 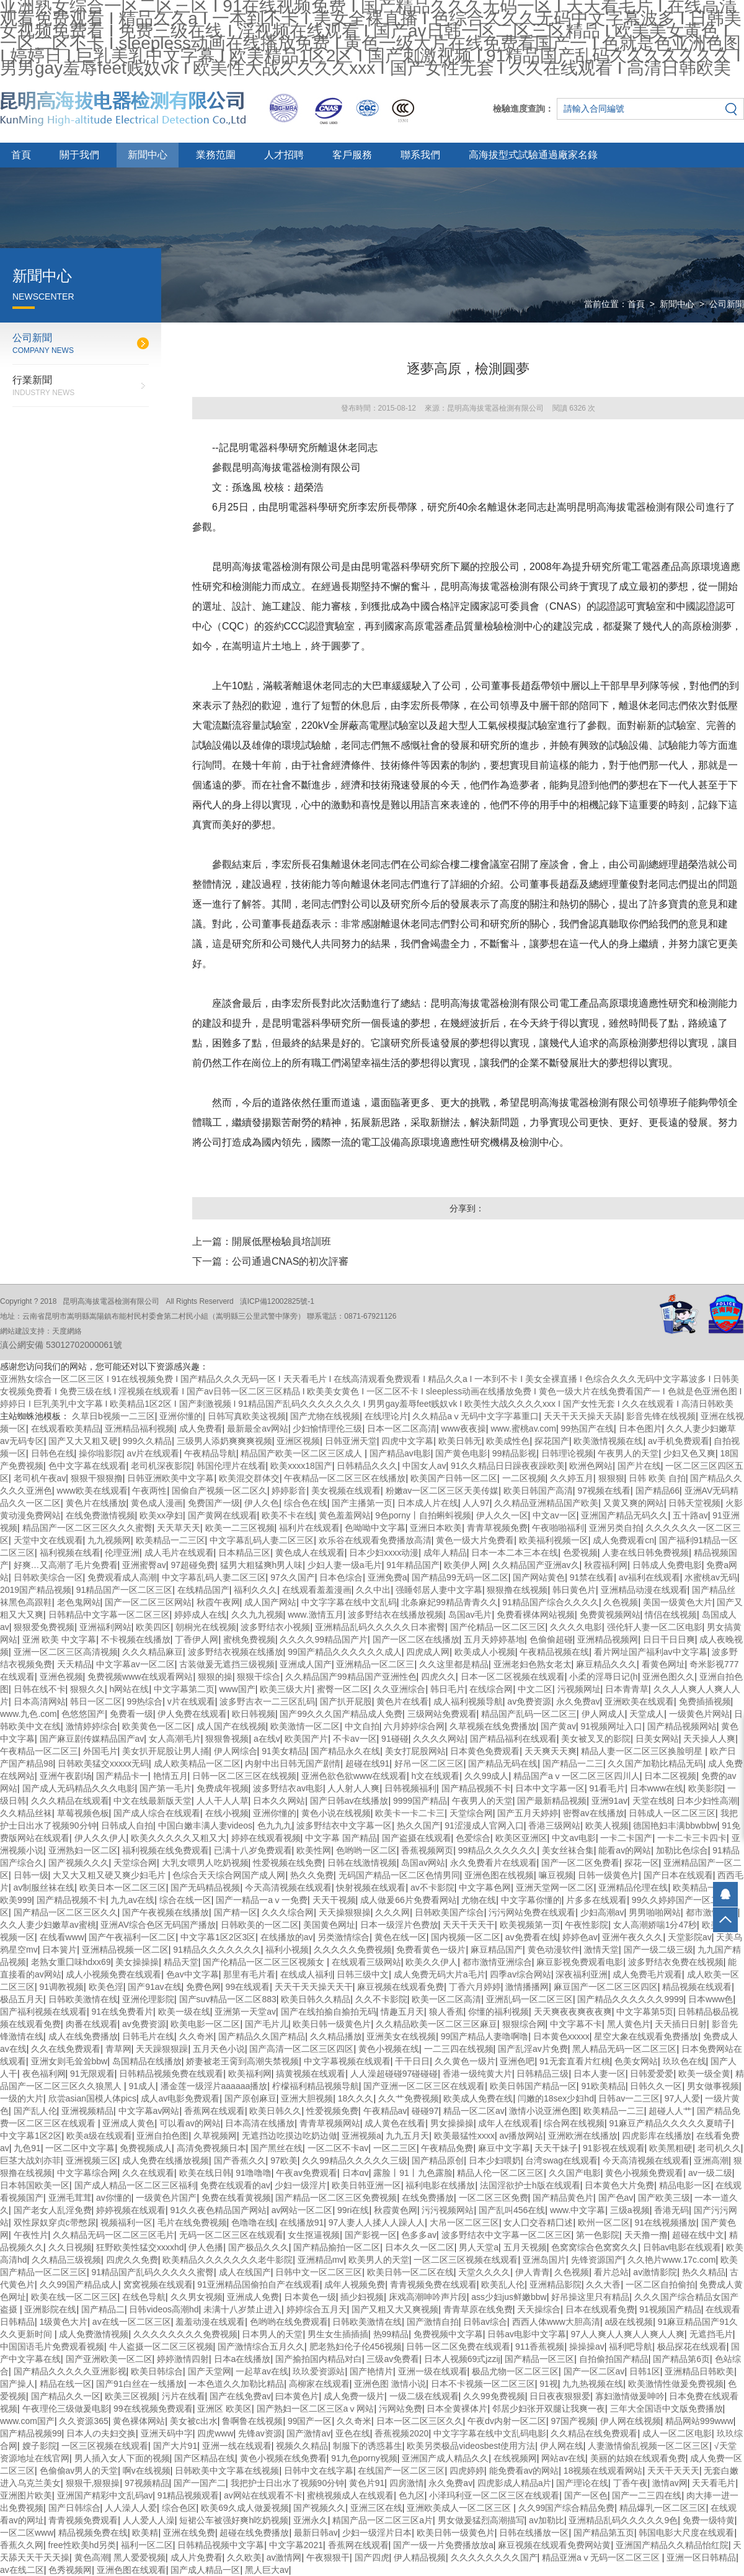 I want to click on 網站建設, so click(x=15, y=1331).